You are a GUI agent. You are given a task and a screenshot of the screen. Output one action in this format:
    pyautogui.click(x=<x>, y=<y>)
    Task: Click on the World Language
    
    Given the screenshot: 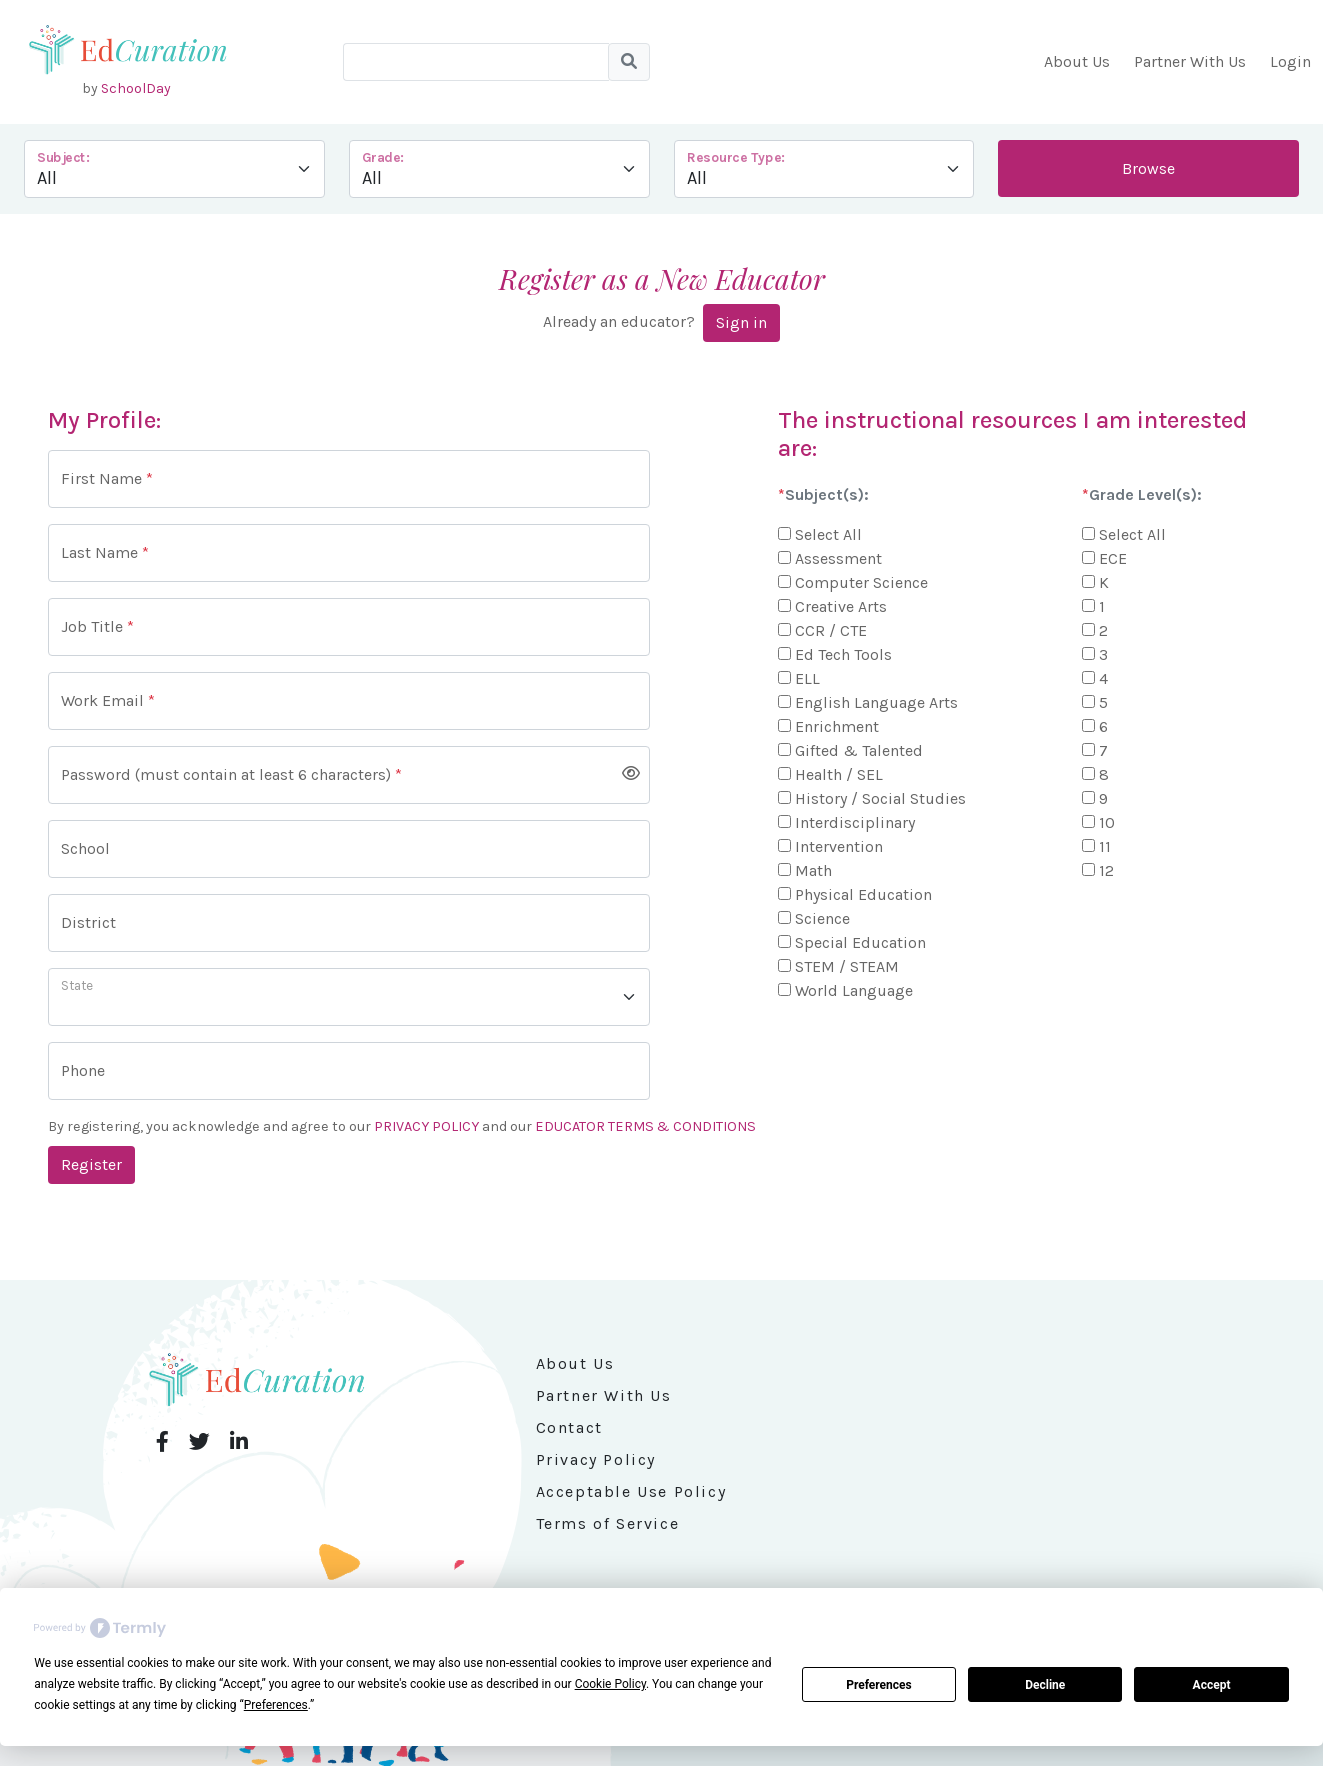 What is the action you would take?
    pyautogui.click(x=854, y=990)
    